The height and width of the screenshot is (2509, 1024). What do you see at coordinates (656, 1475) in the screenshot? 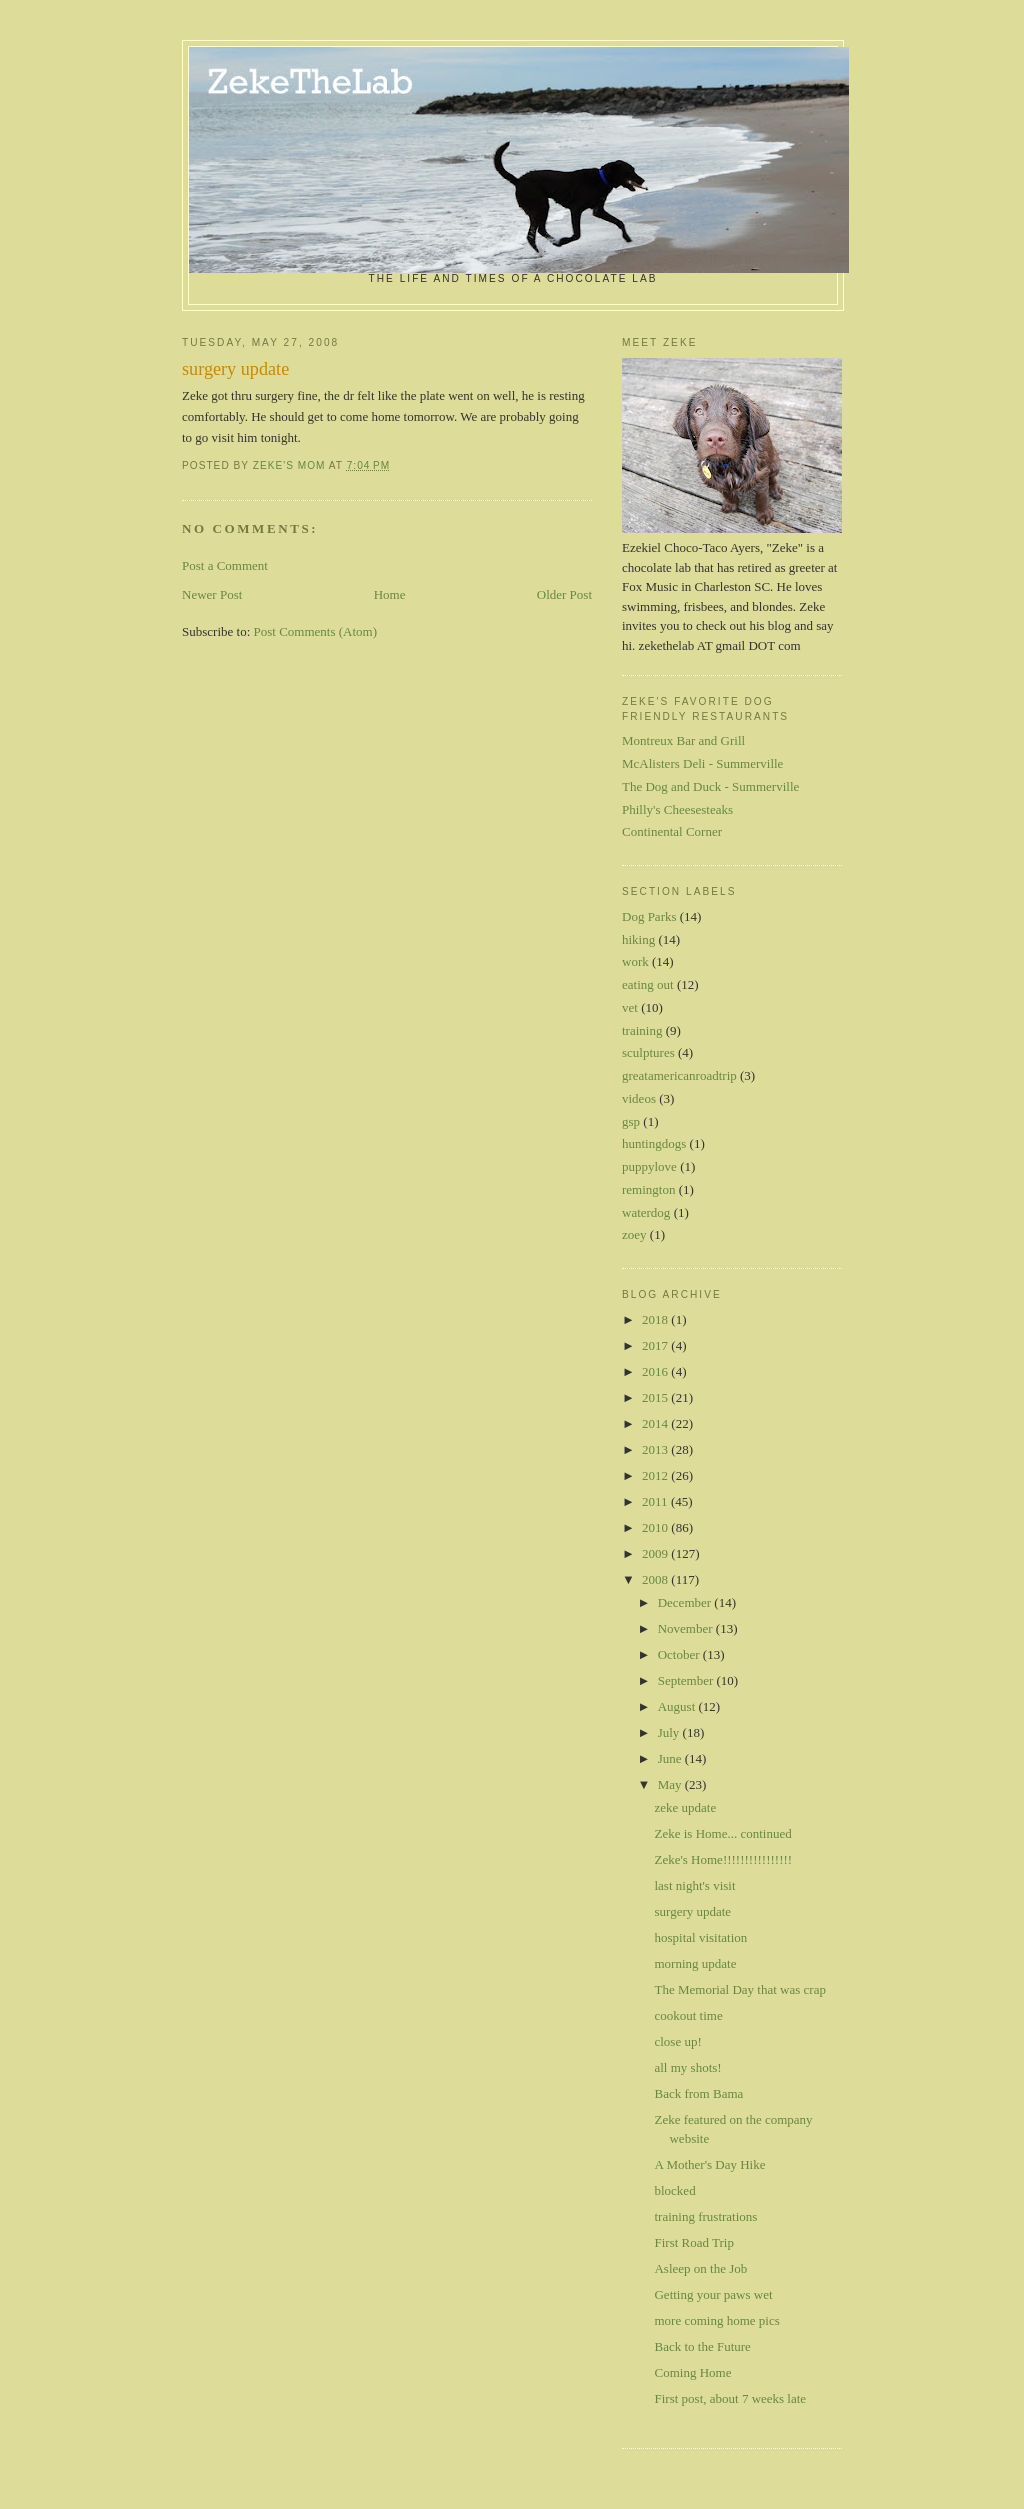
I see `2012` at bounding box center [656, 1475].